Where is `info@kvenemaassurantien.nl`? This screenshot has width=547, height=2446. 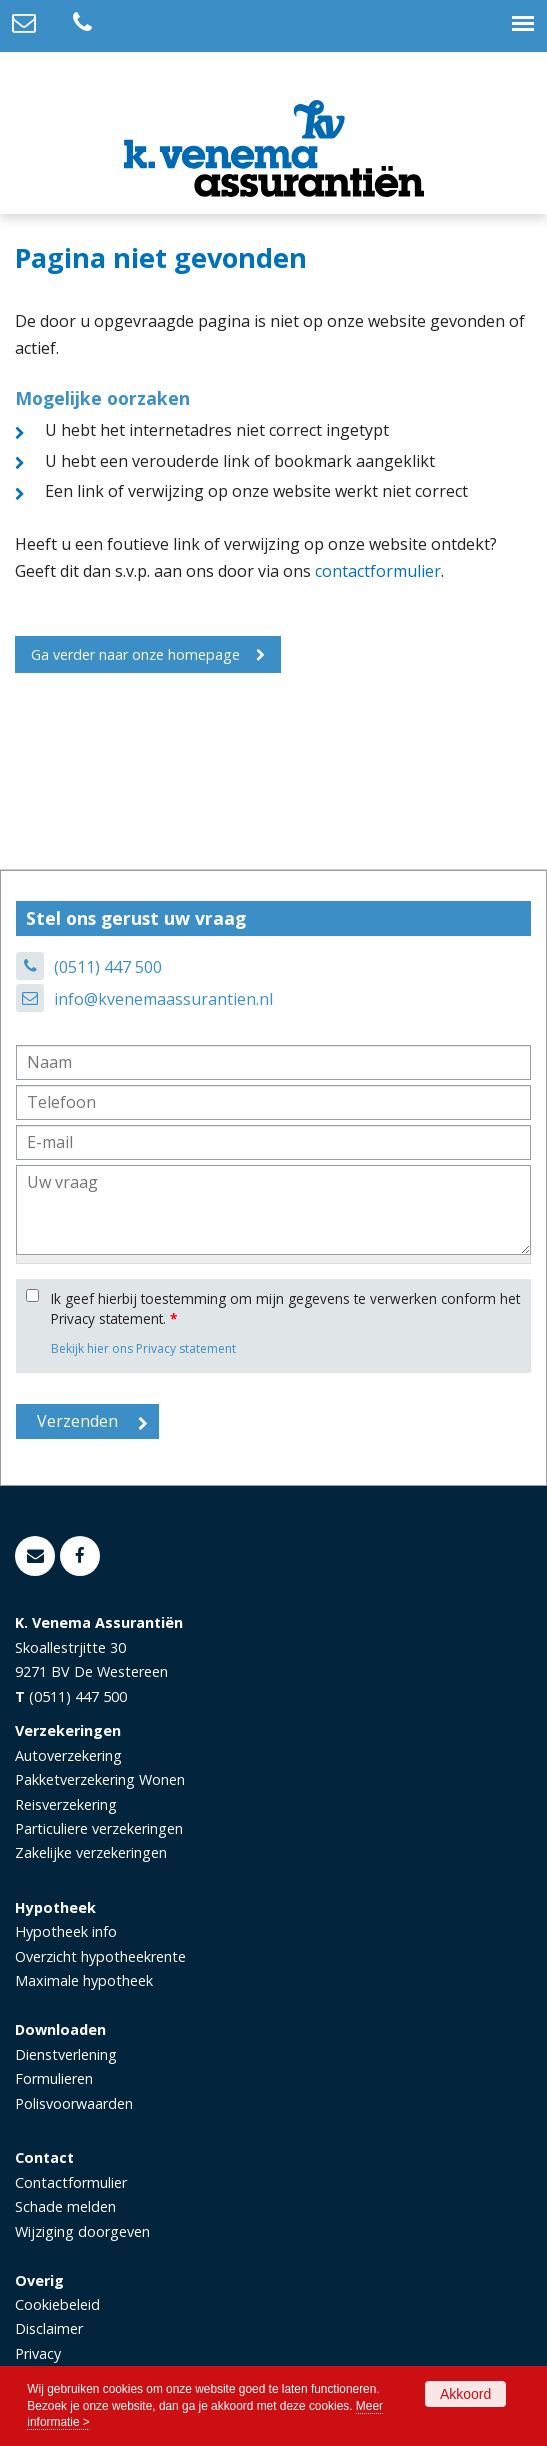
info@kvenemaassurantien.nl is located at coordinates (163, 999).